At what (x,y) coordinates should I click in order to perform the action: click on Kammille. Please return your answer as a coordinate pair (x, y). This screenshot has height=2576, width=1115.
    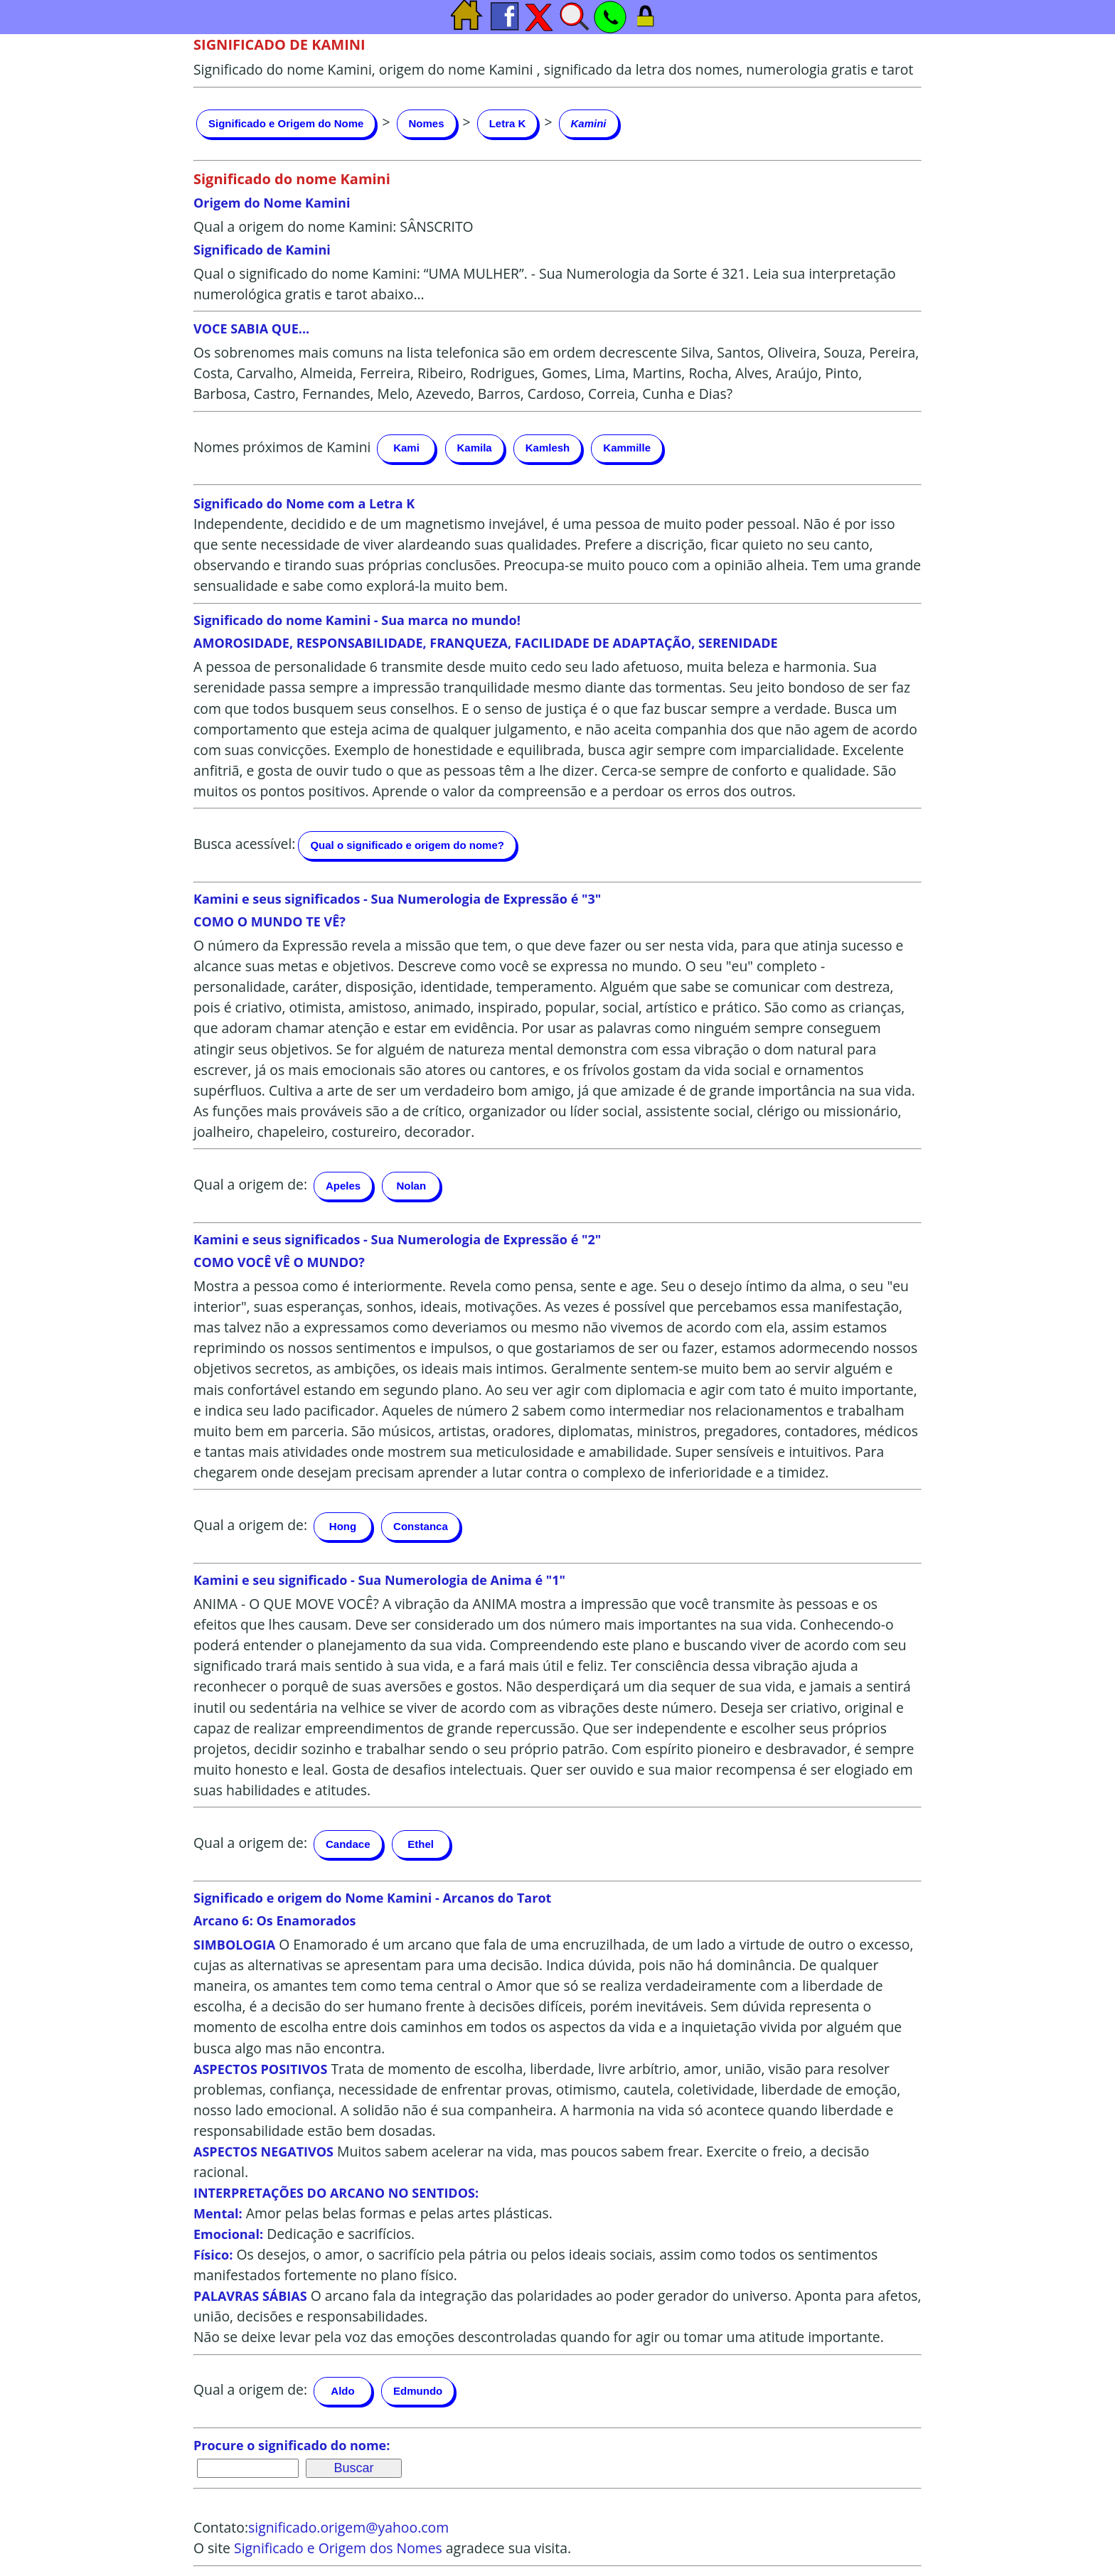
    Looking at the image, I should click on (627, 448).